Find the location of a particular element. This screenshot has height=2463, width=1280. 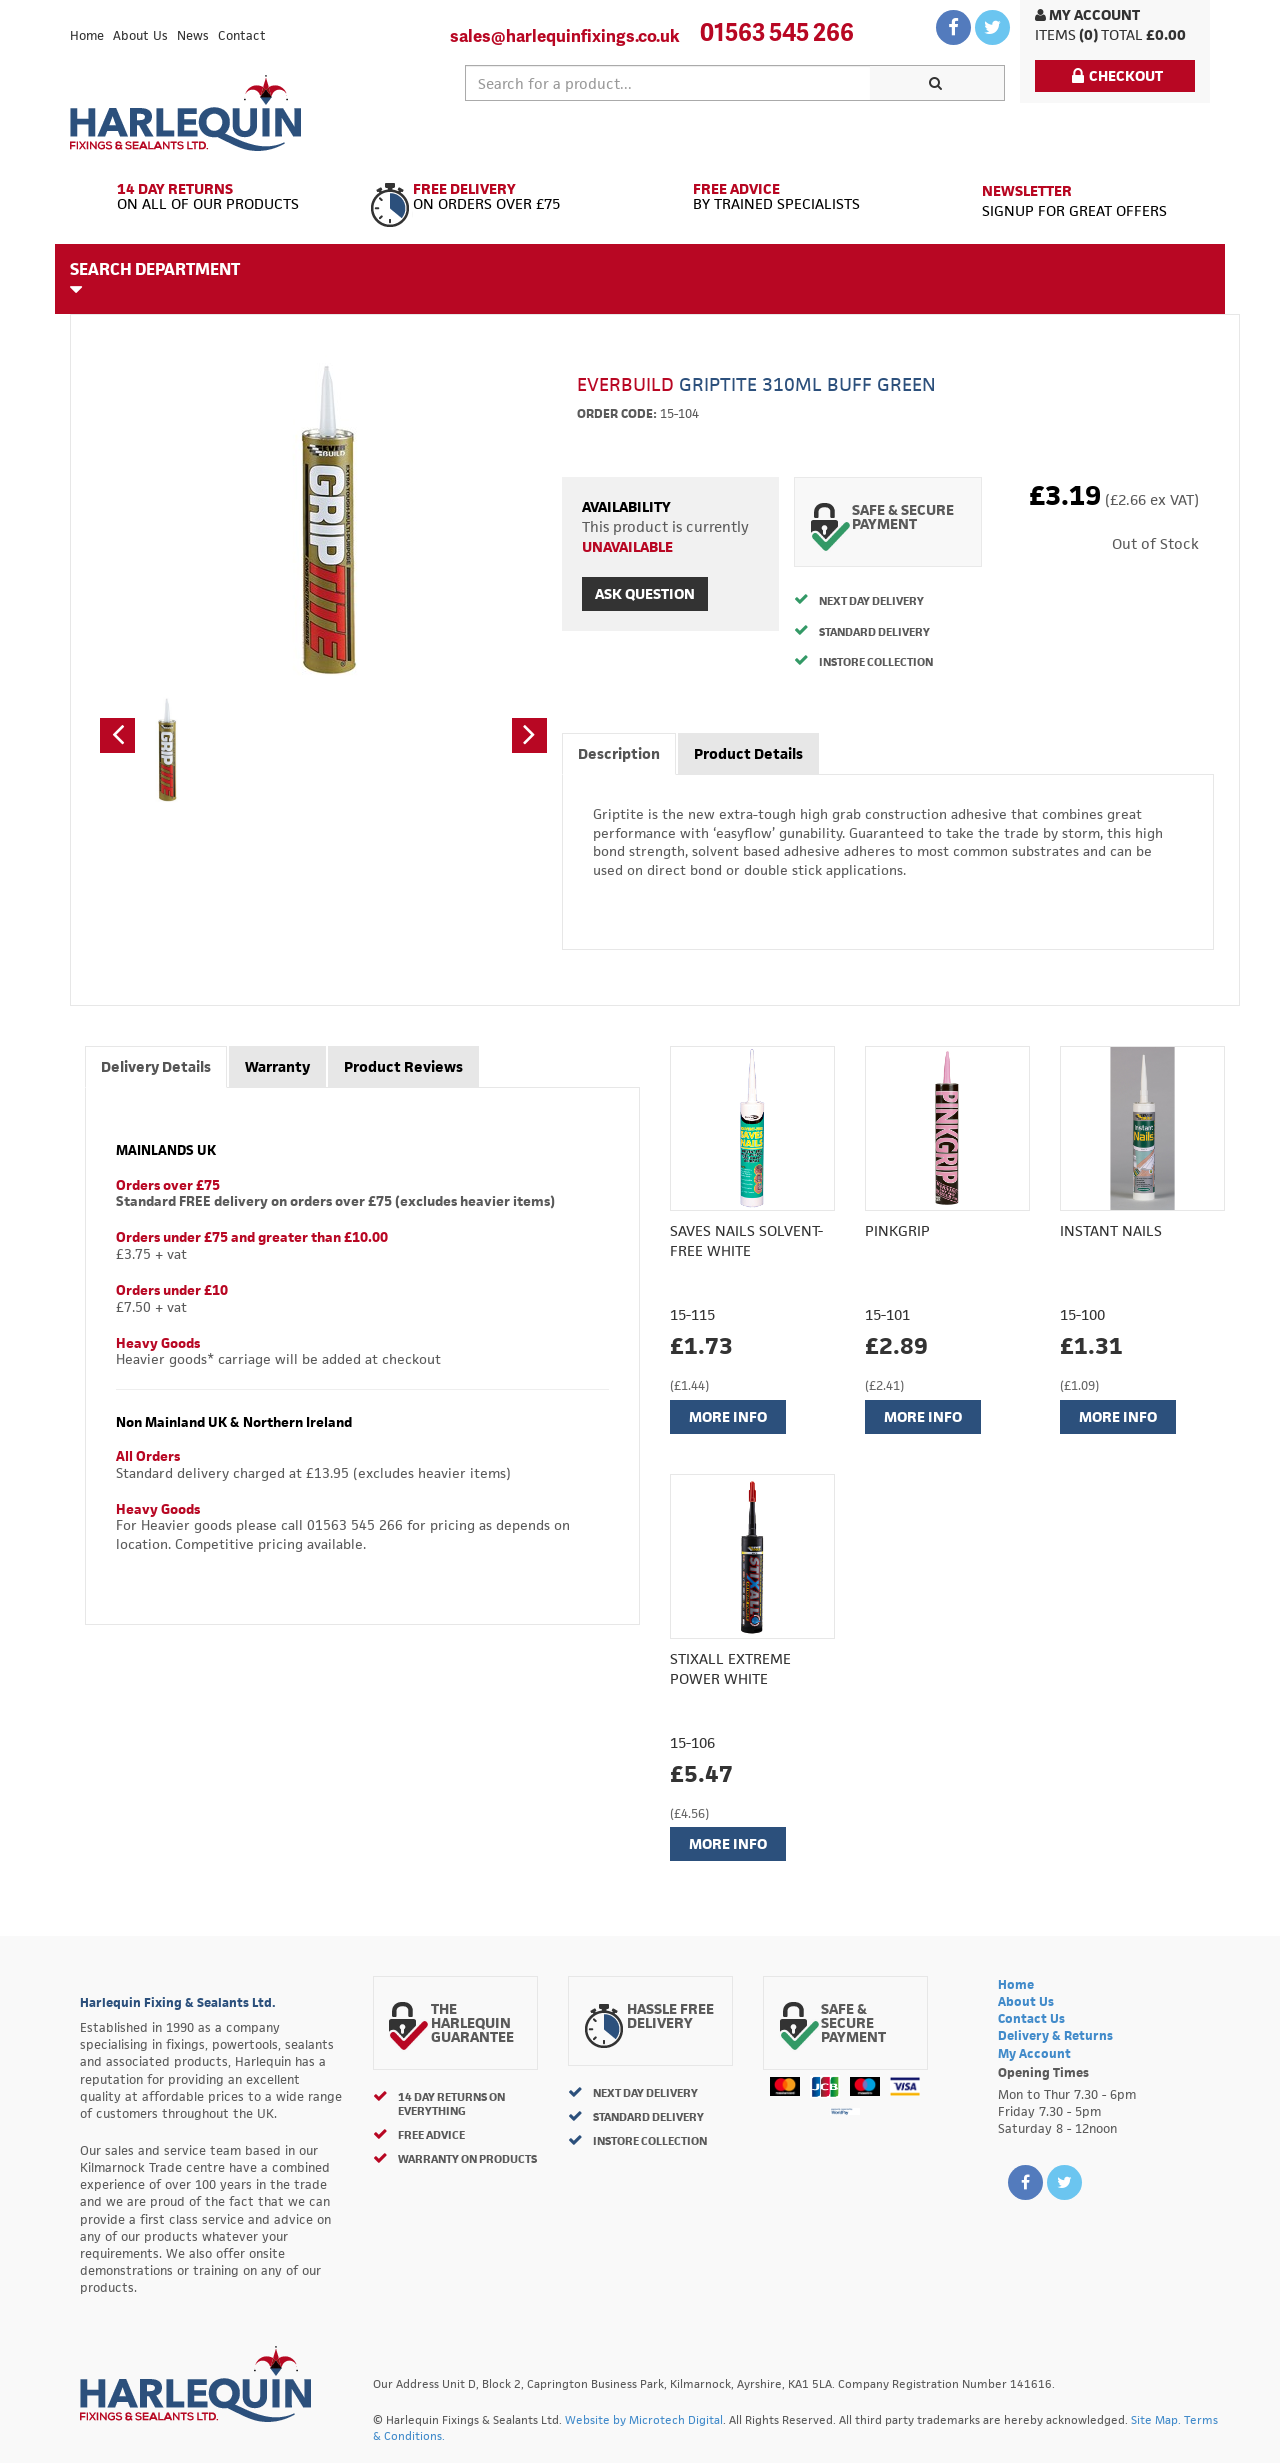

Site Map. is located at coordinates (1156, 2419).